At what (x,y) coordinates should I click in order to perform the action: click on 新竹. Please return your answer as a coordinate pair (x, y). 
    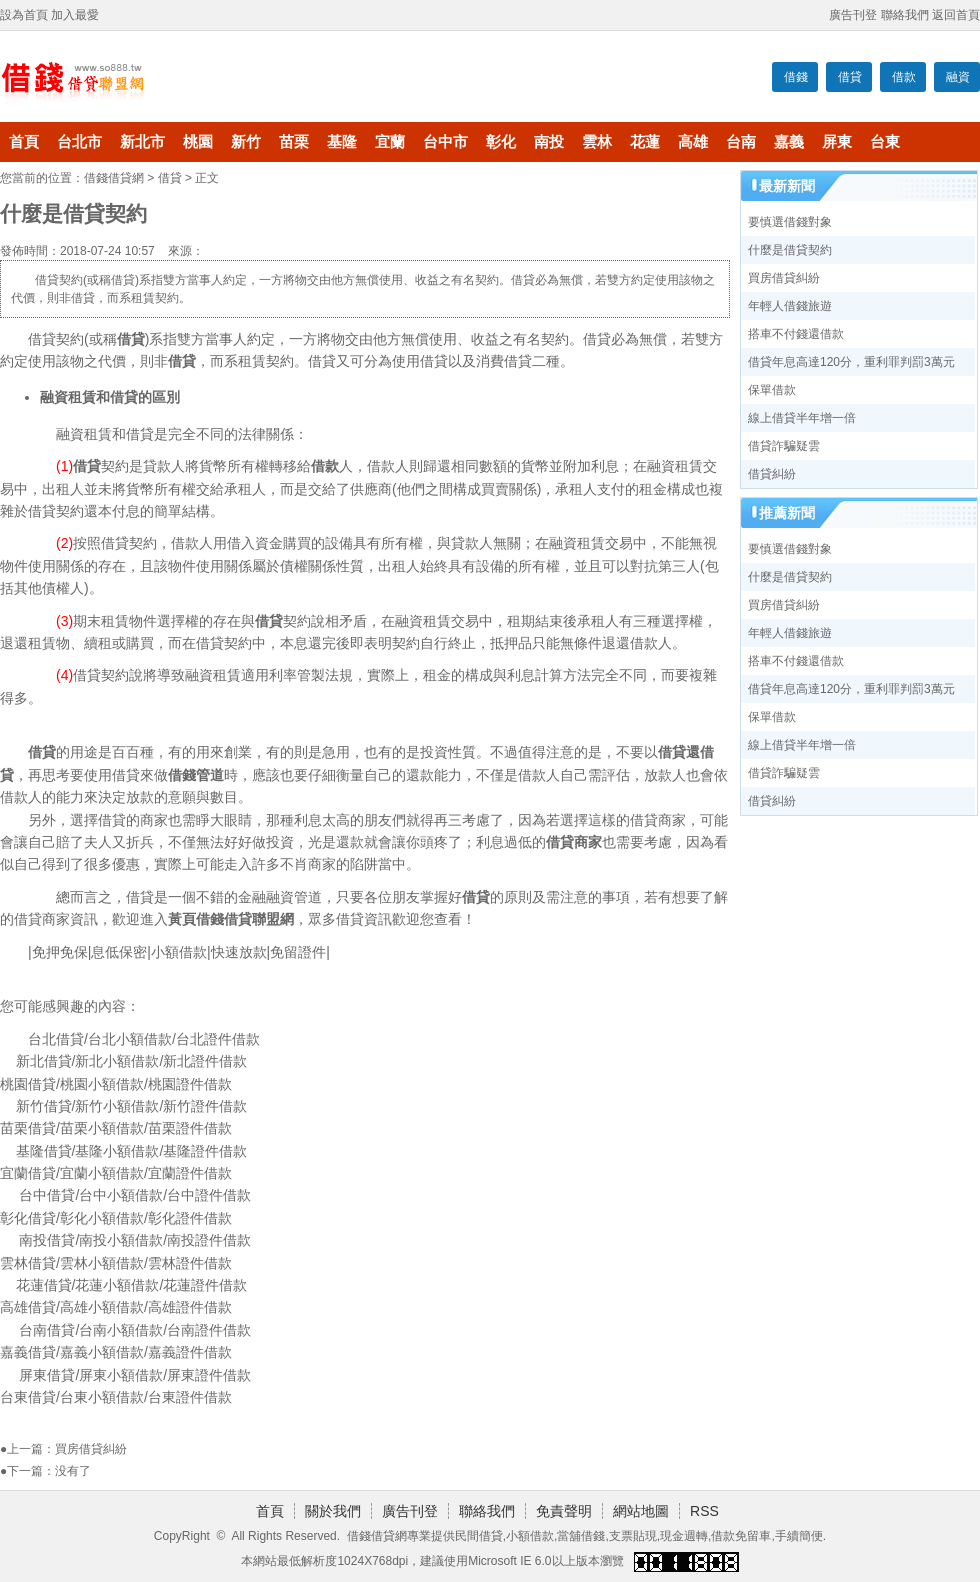
    Looking at the image, I should click on (246, 142).